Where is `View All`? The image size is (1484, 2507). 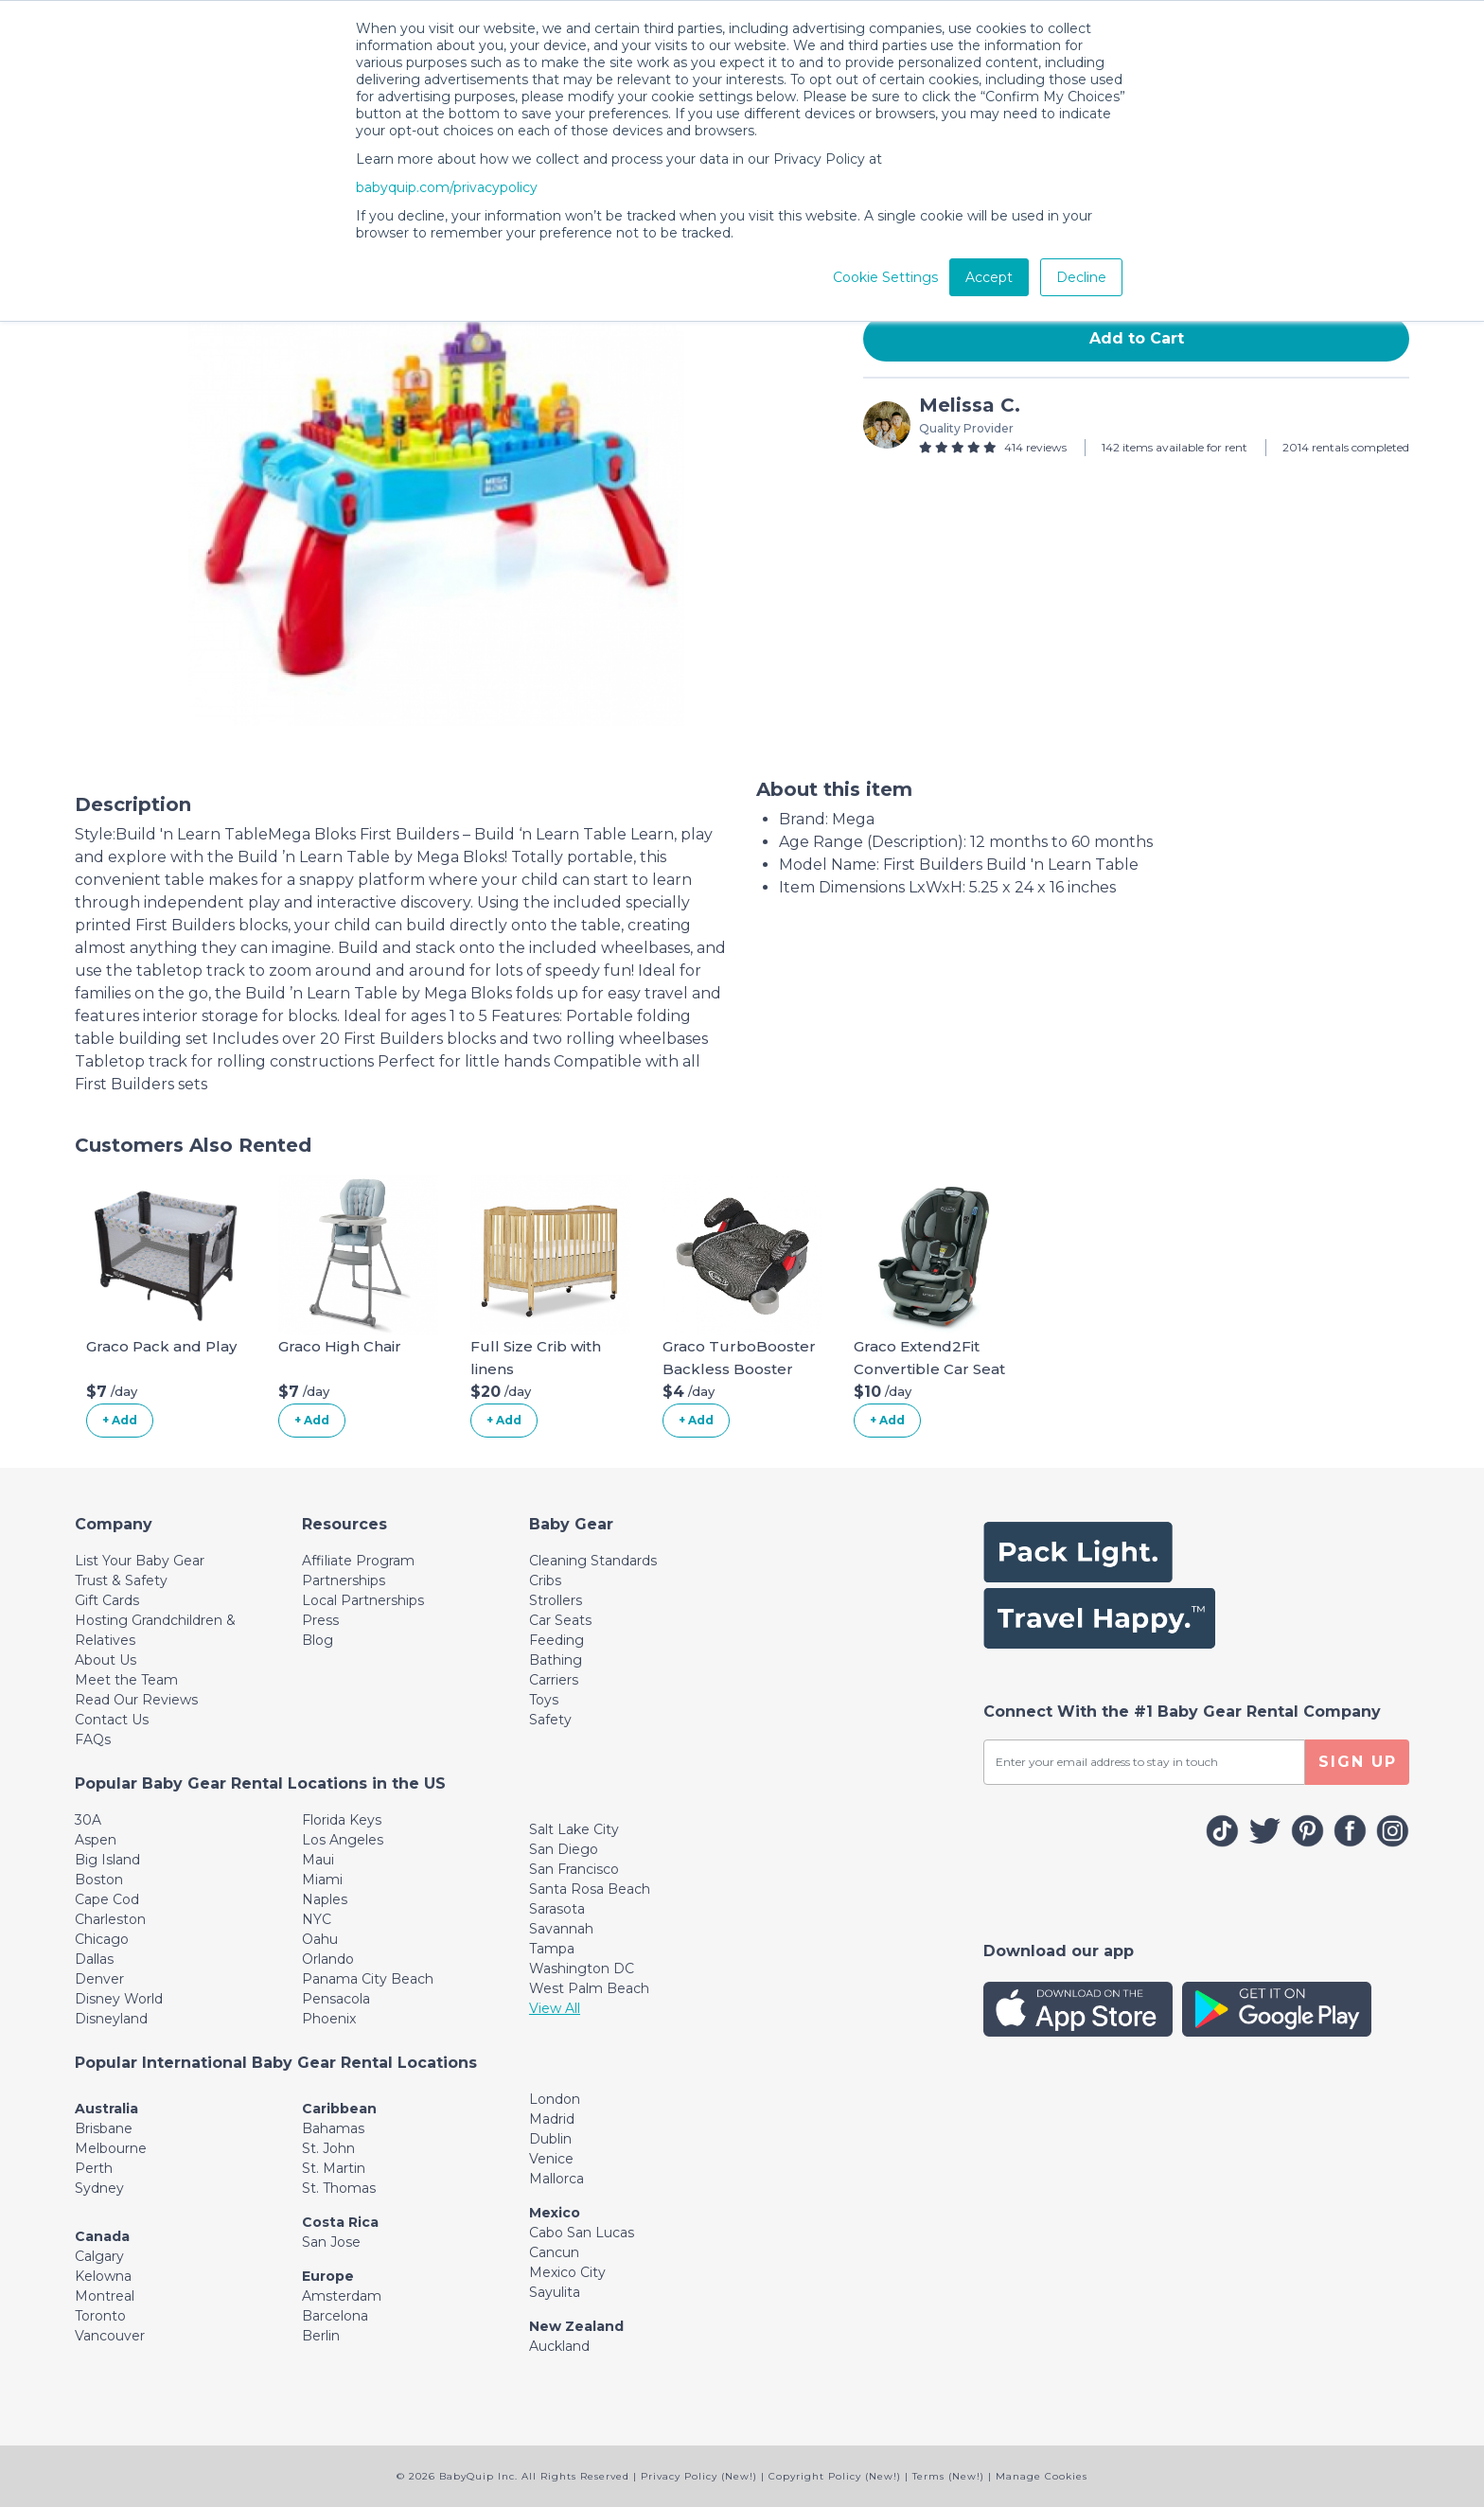 View All is located at coordinates (554, 2008).